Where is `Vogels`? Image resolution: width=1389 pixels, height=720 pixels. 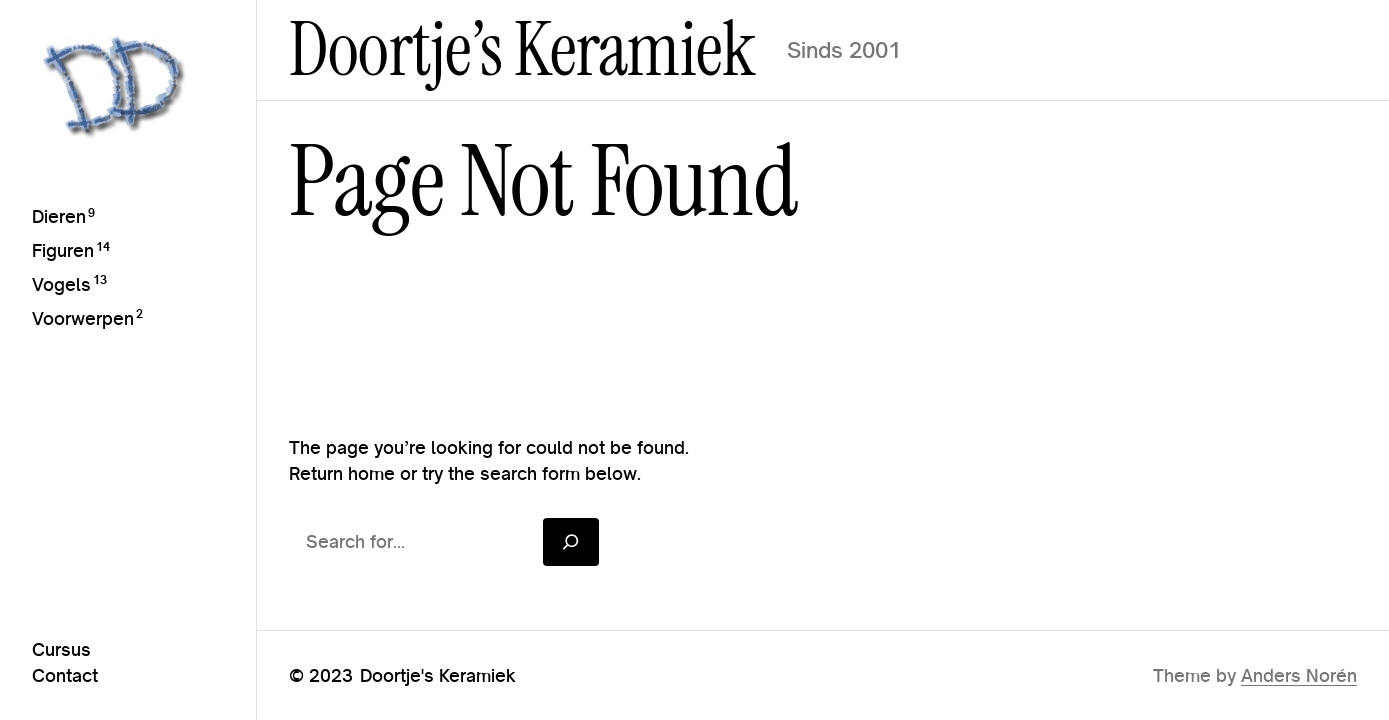
Vogels is located at coordinates (61, 284).